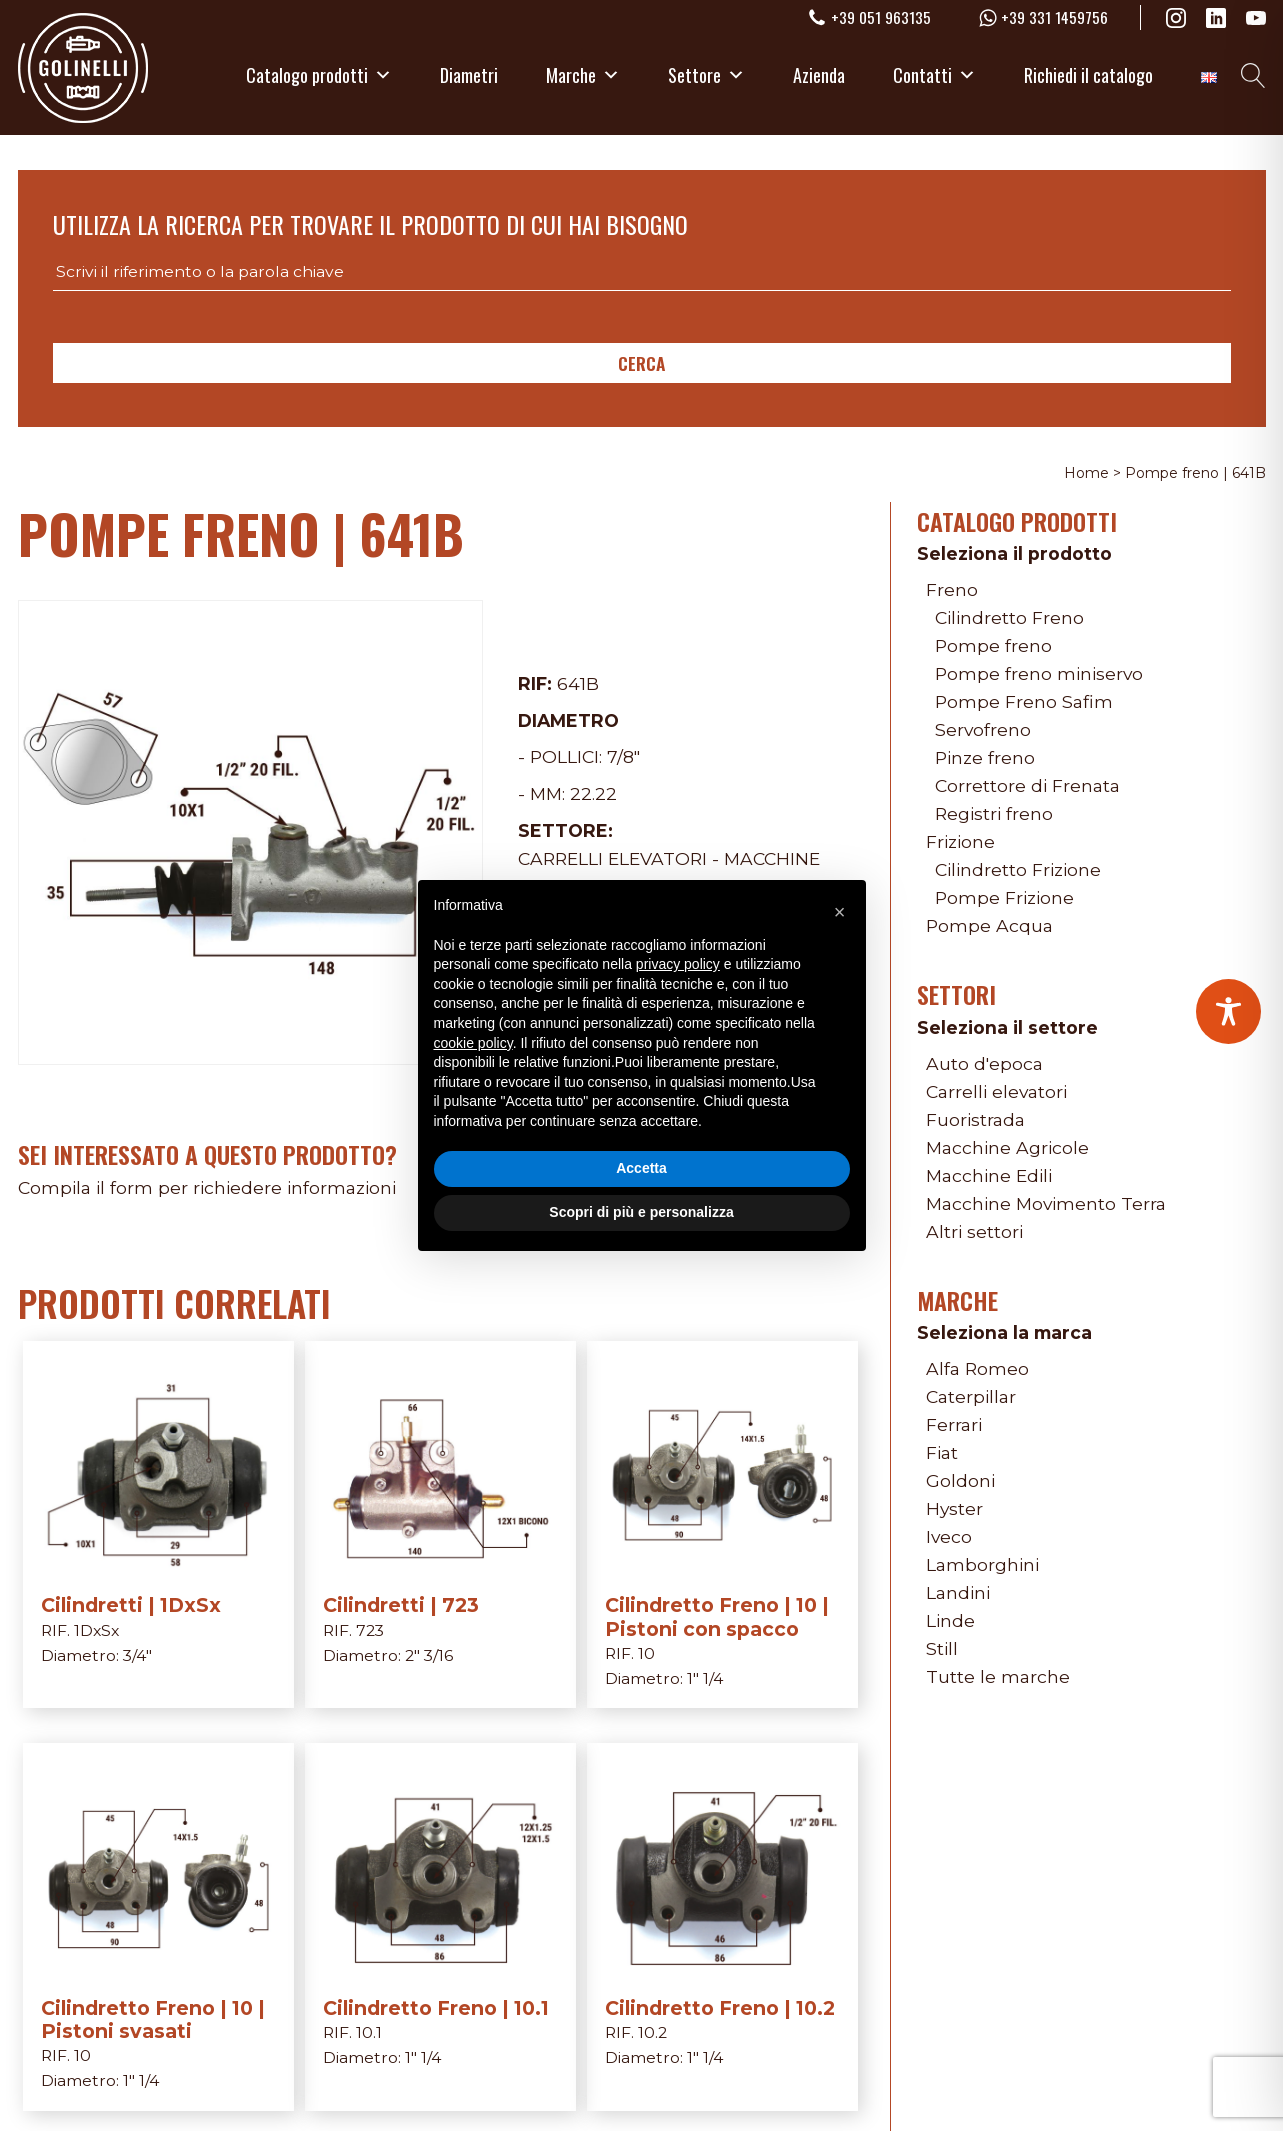  I want to click on Registri freno, so click(994, 813).